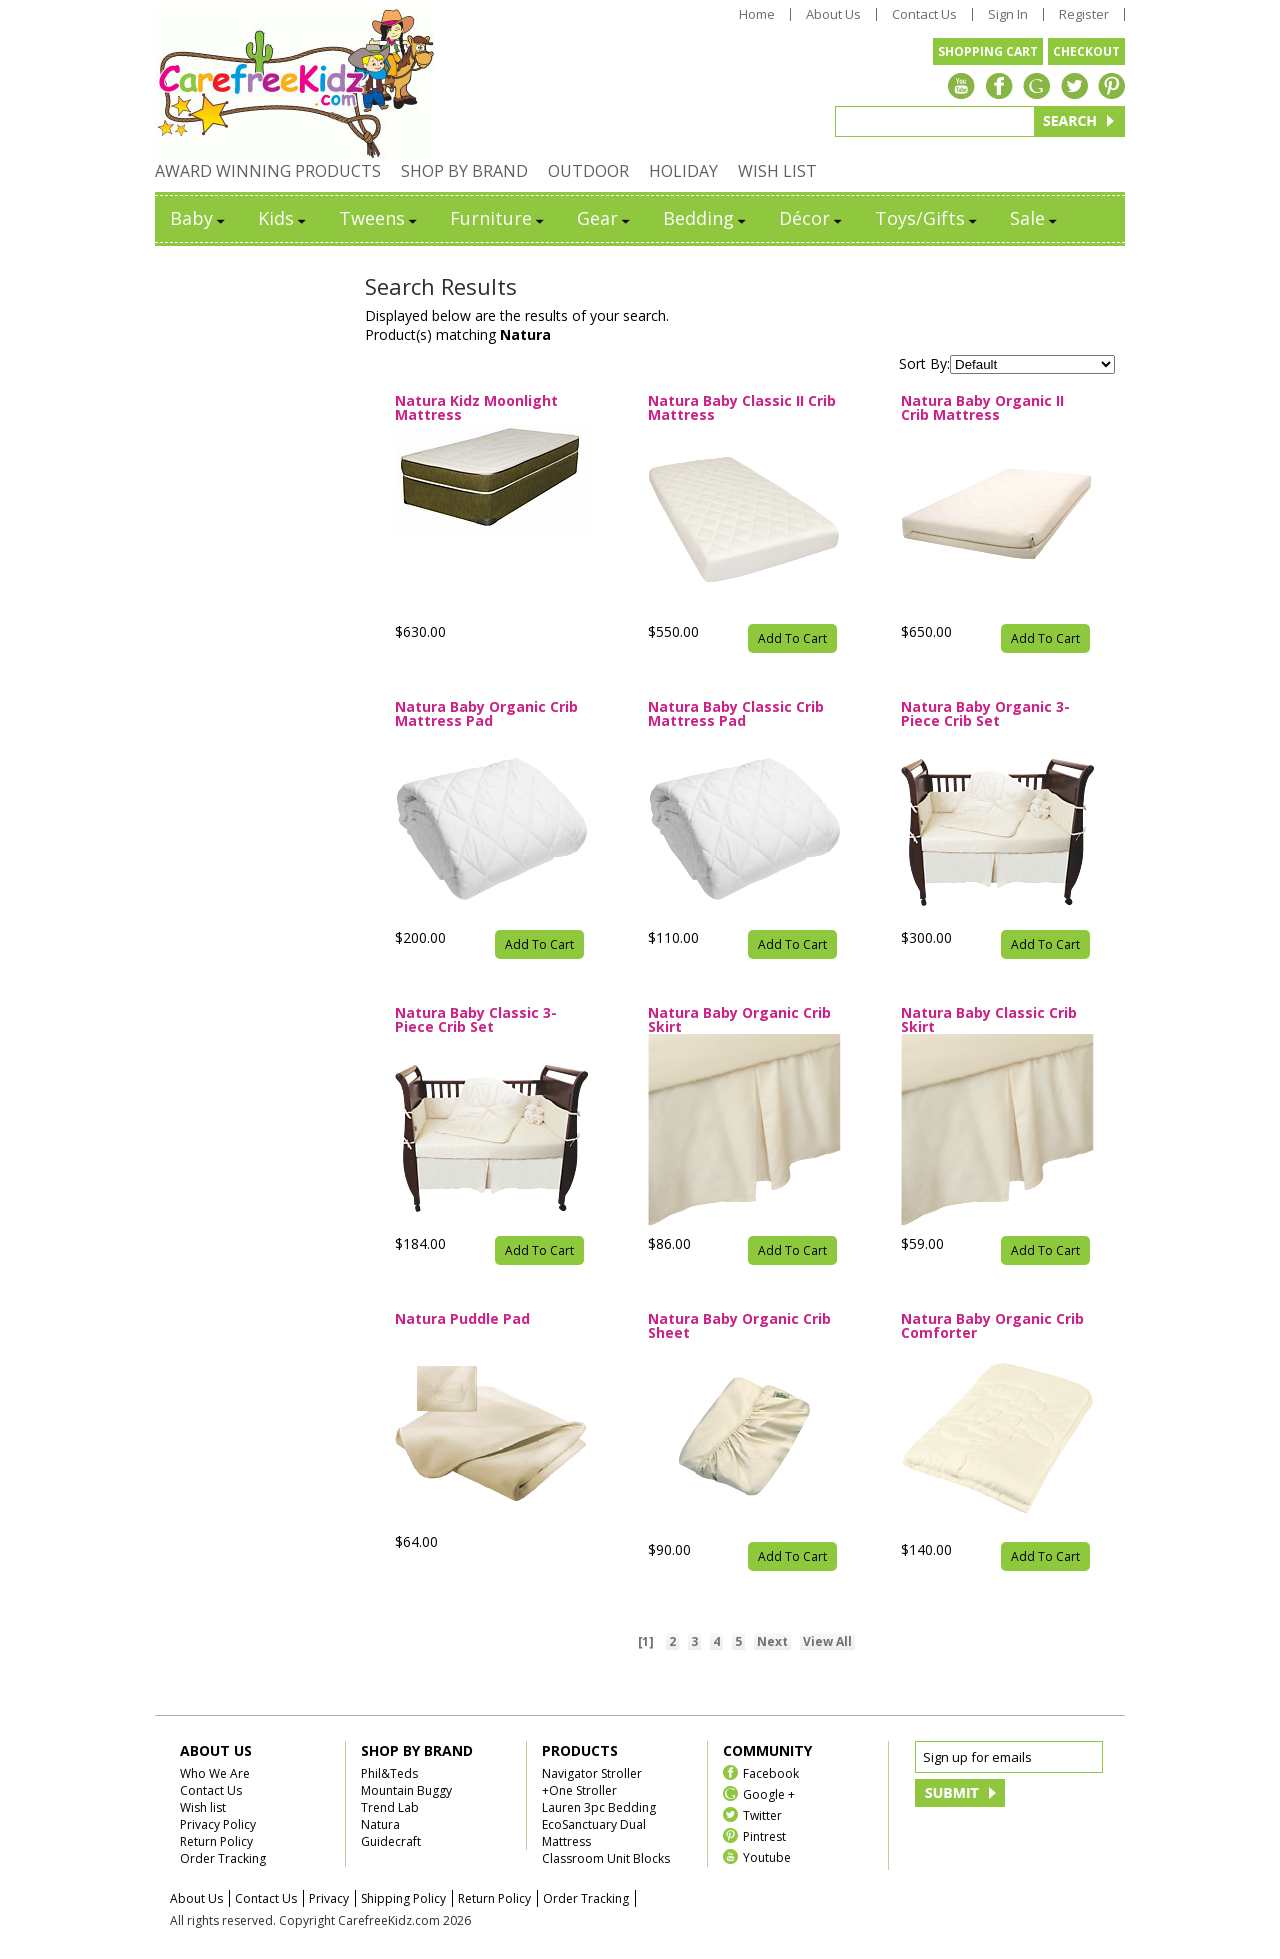  I want to click on Register, so click(1084, 14).